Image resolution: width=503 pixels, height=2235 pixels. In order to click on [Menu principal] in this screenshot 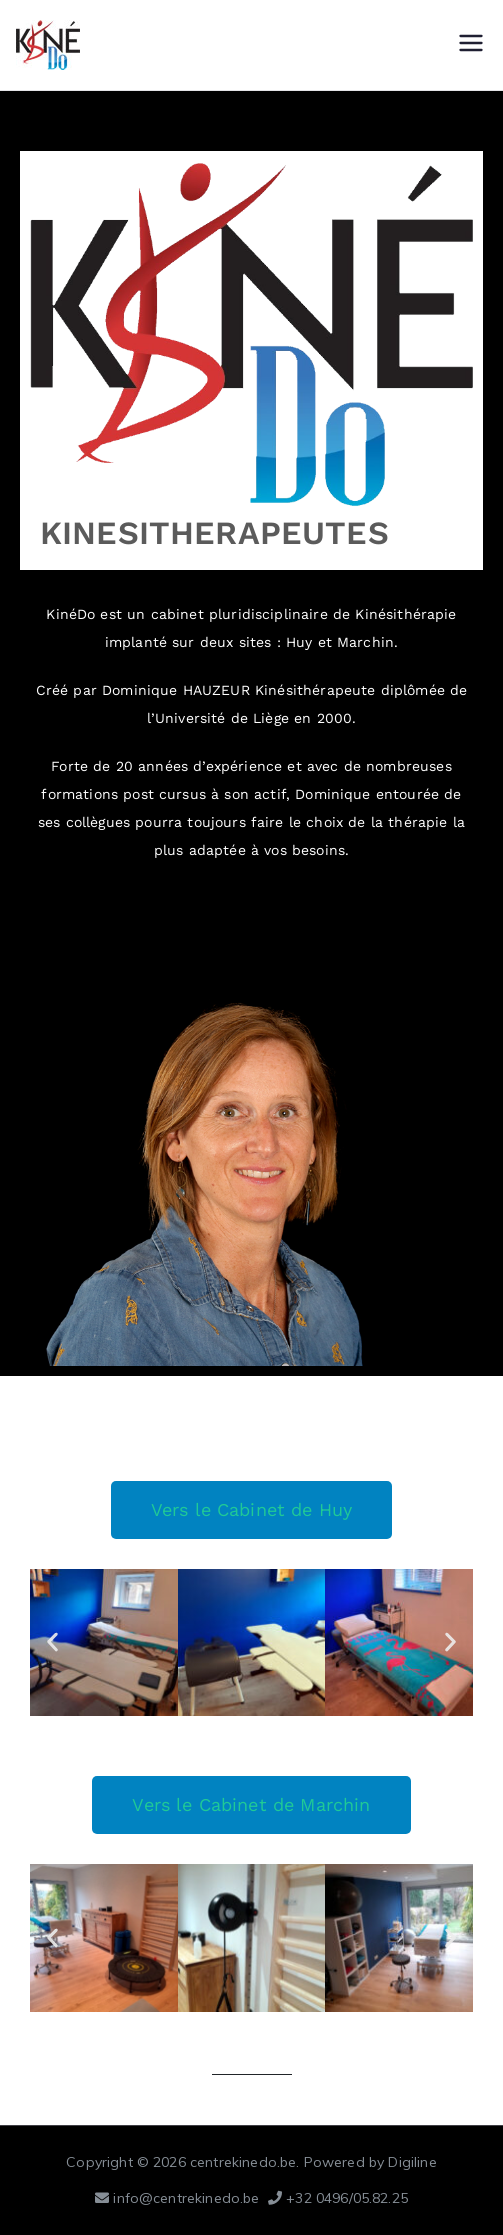, I will do `click(471, 45)`.